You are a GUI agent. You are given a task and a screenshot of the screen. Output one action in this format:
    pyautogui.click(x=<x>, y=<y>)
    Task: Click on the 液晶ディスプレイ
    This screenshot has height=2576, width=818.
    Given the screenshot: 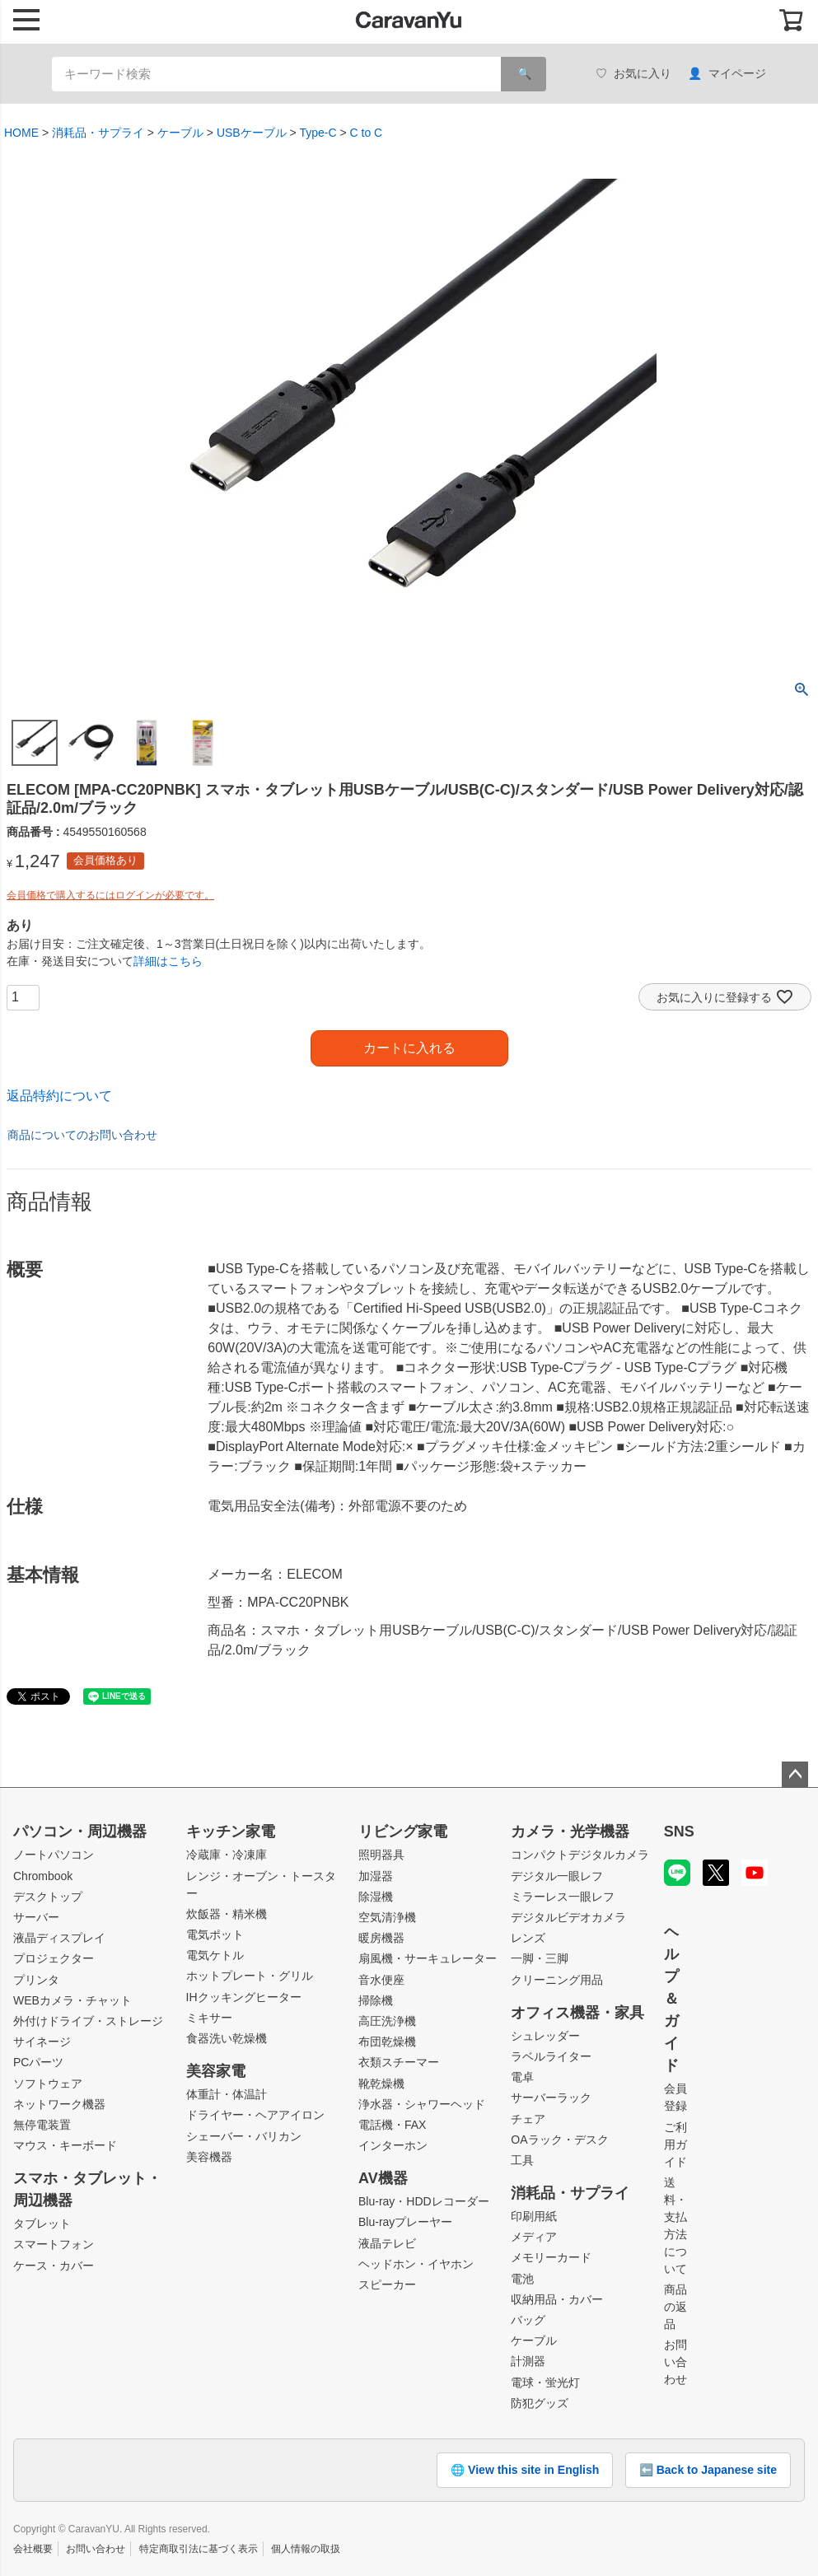 What is the action you would take?
    pyautogui.click(x=59, y=1937)
    